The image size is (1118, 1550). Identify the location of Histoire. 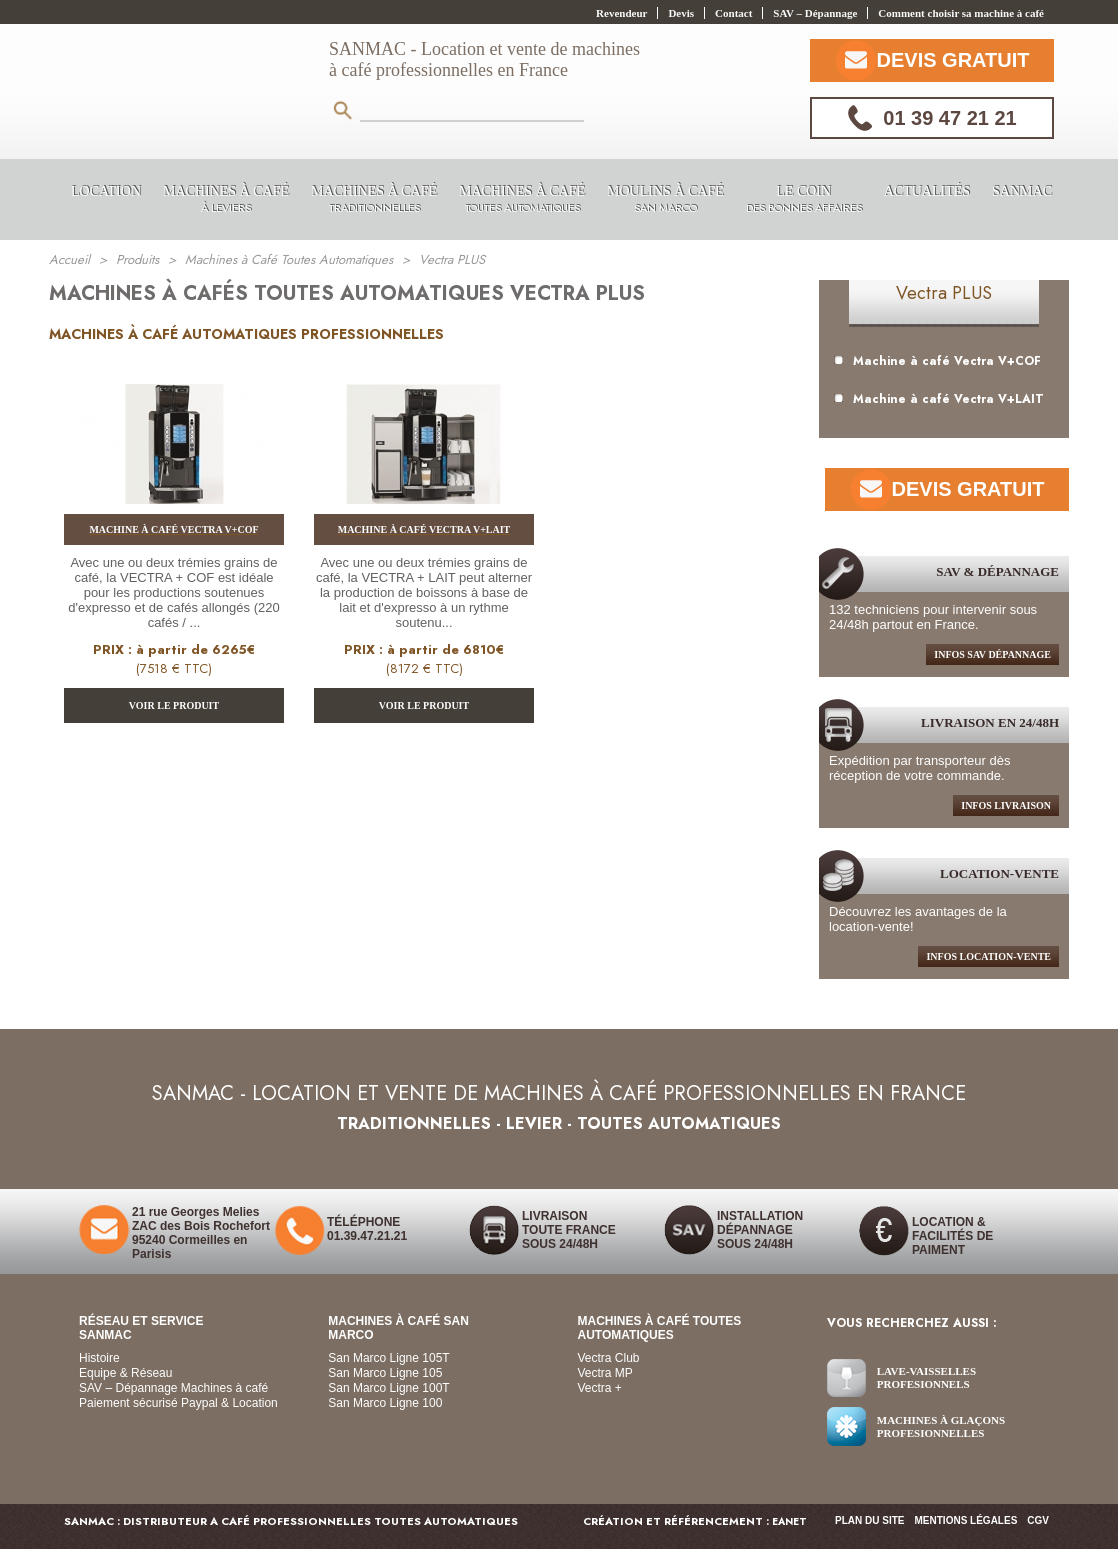
(99, 1358).